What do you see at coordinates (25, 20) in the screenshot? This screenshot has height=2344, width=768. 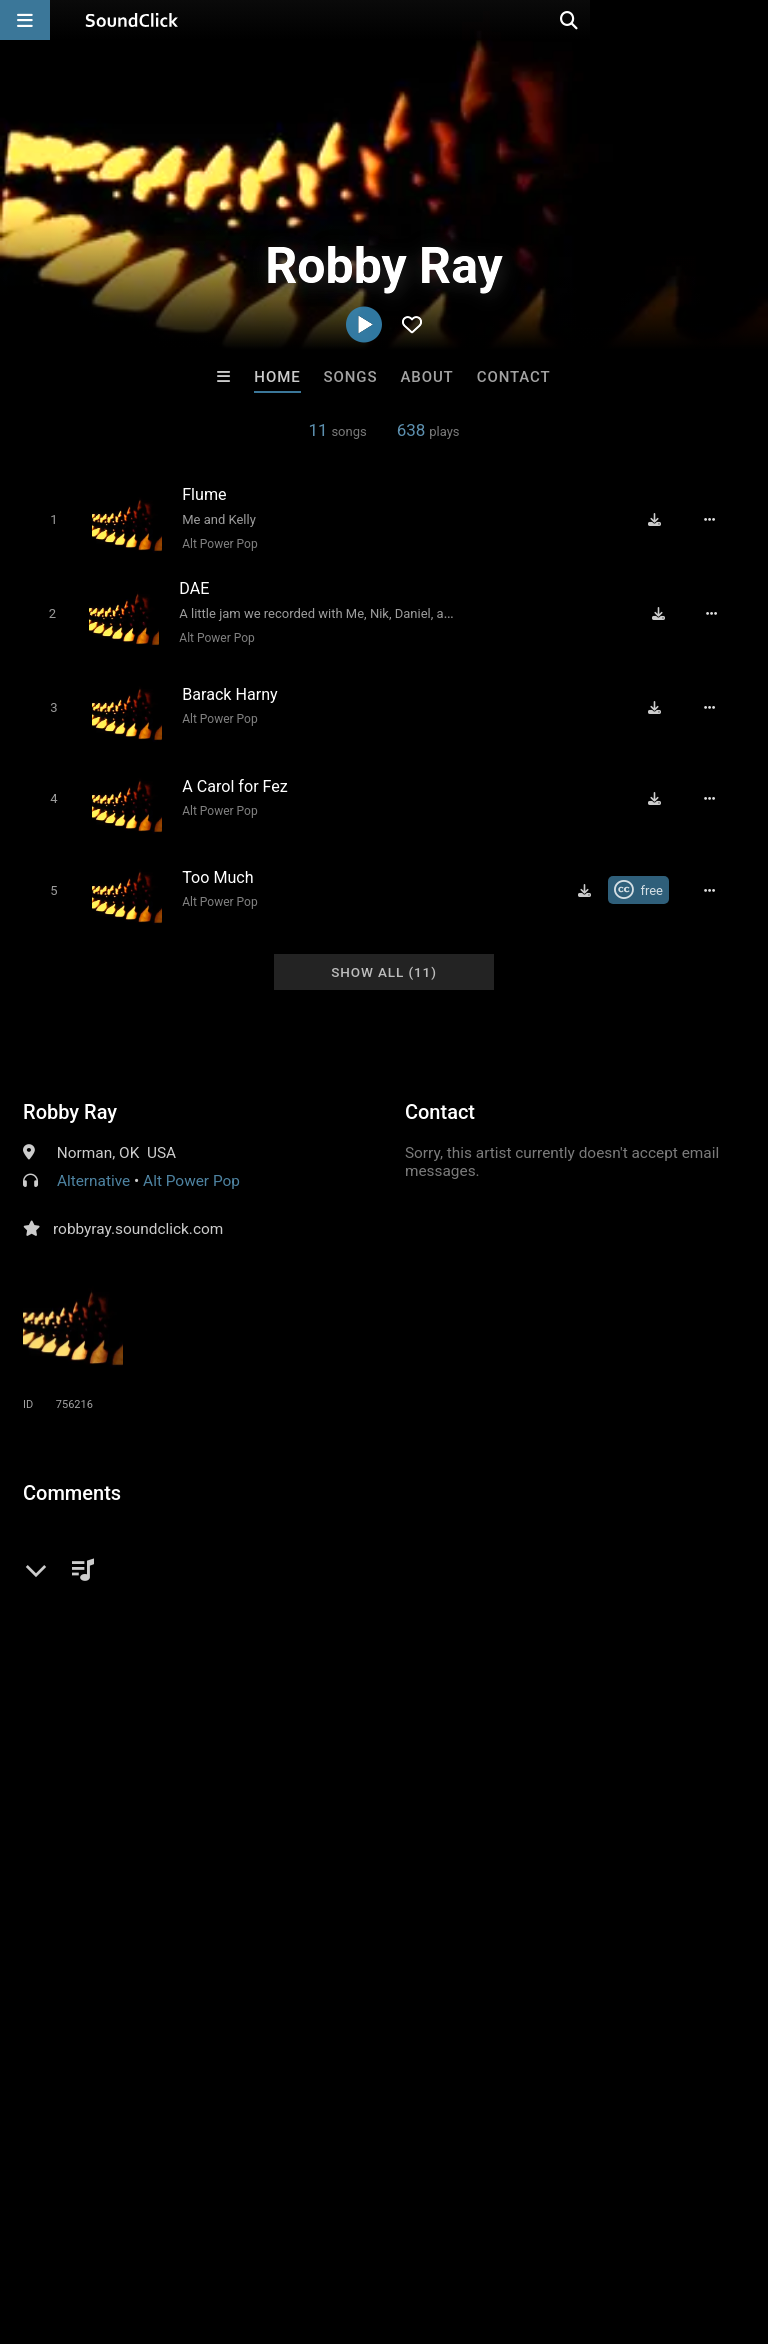 I see `[Open main navigation]` at bounding box center [25, 20].